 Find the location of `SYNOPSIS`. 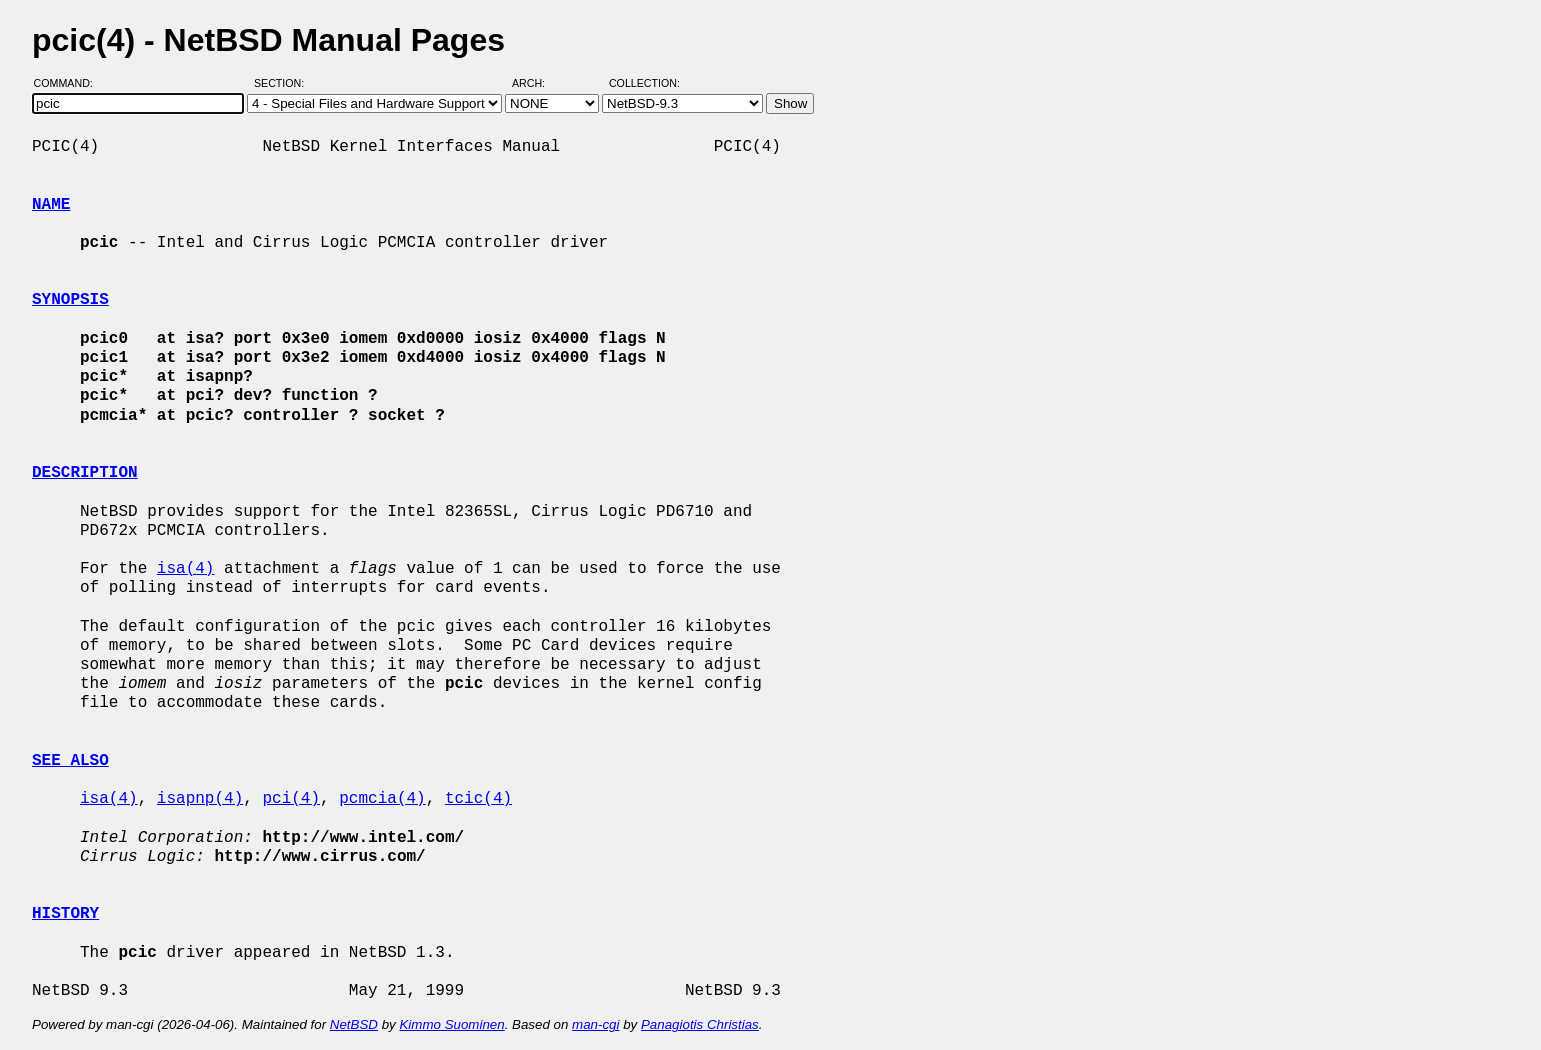

SYNOPSIS is located at coordinates (70, 300).